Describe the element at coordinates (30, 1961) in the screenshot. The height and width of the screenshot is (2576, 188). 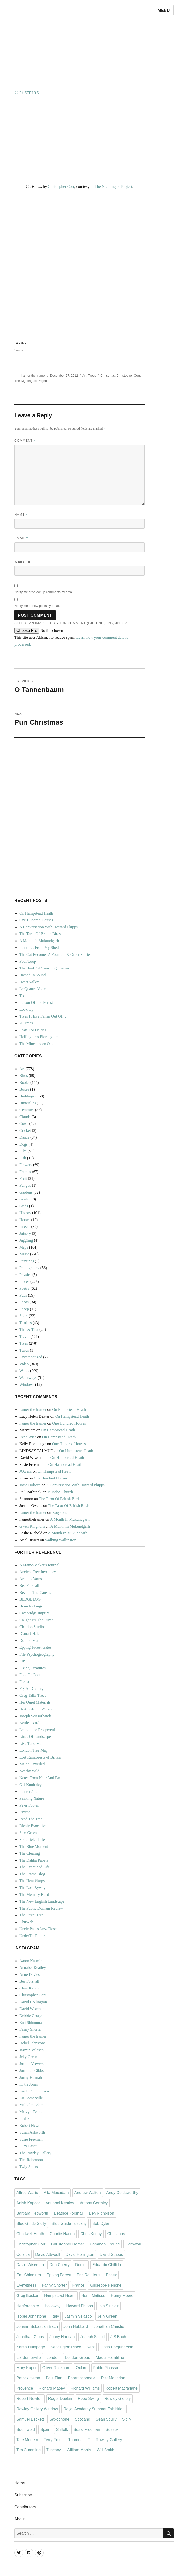
I see `Aaron Kasmin` at that location.